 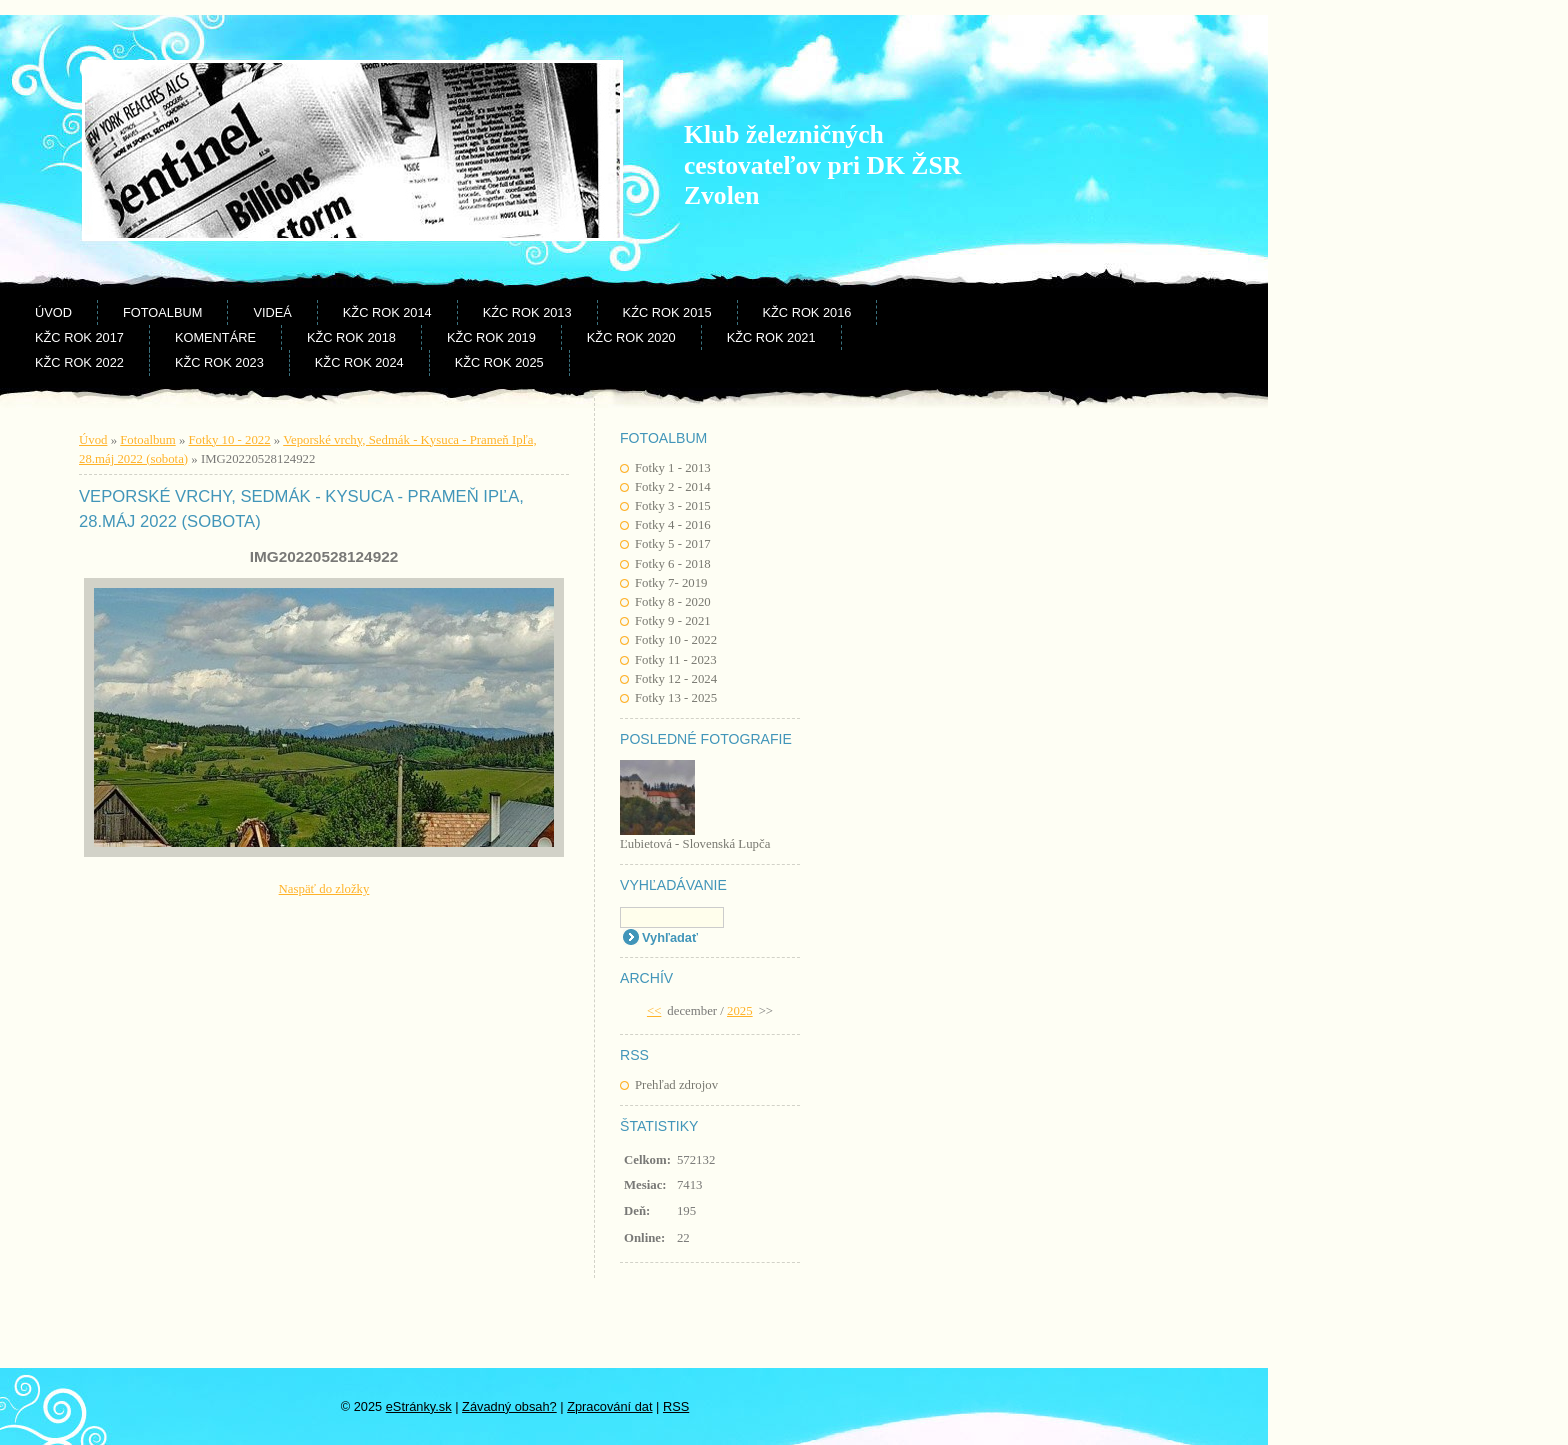 I want to click on KŽC rok 2023, so click(x=219, y=362).